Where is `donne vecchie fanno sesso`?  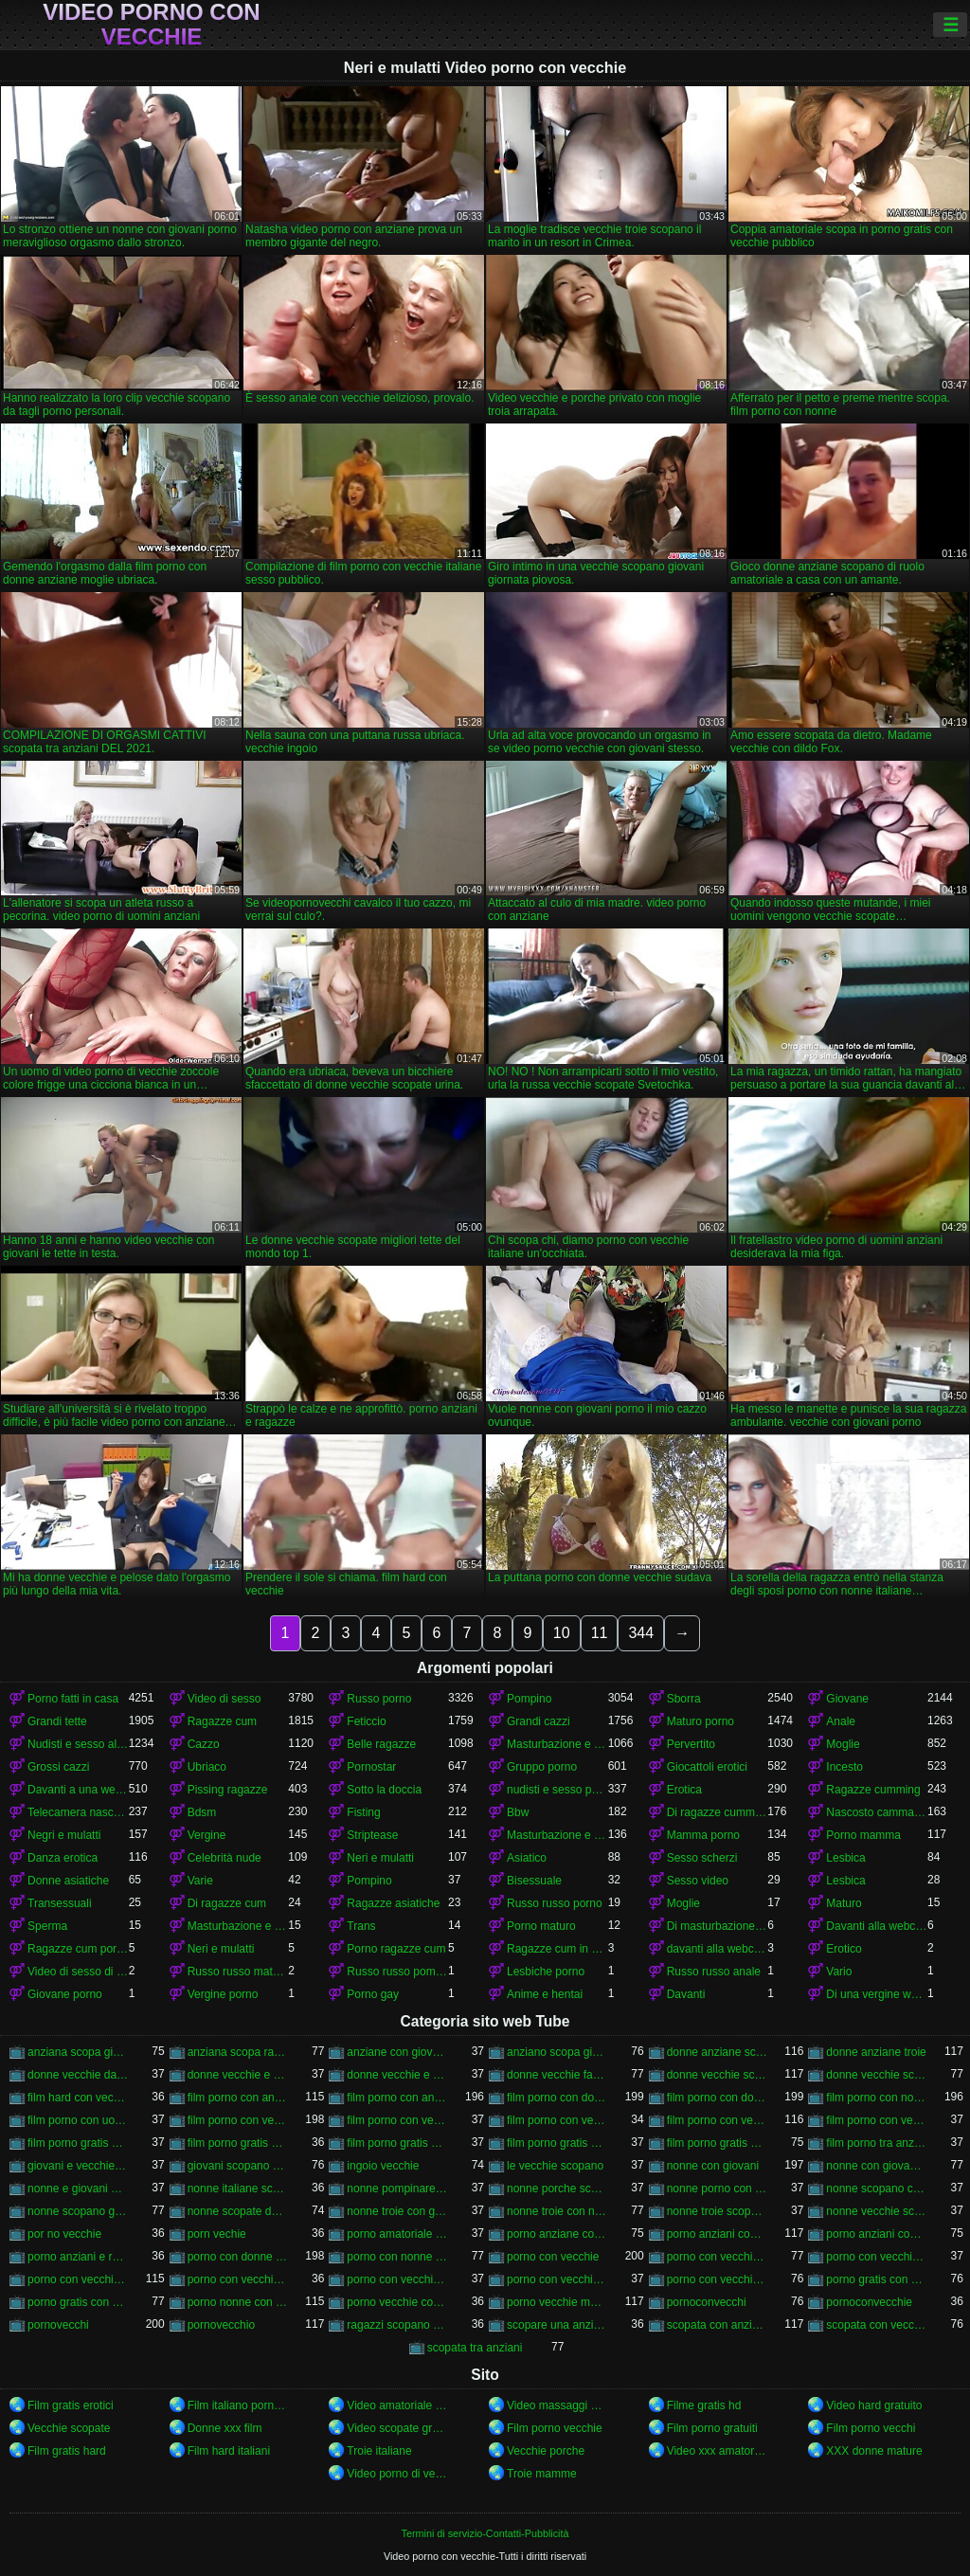
donne vecchie fanno sesso is located at coordinates (557, 2074).